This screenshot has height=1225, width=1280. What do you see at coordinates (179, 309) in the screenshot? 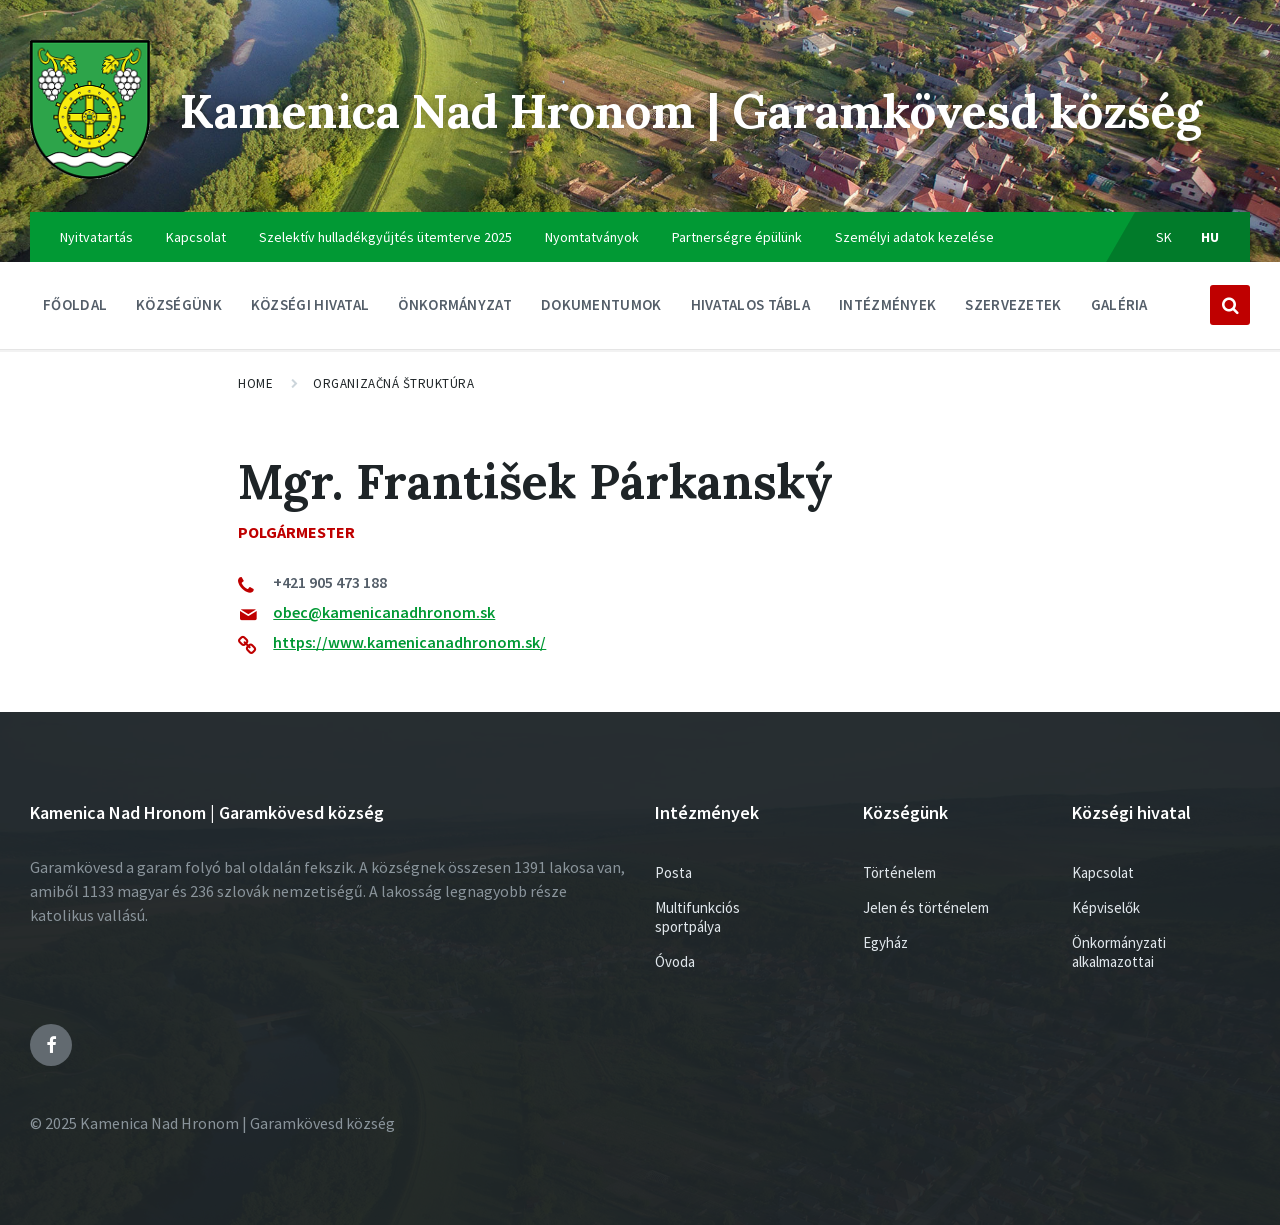
I see `Községünk` at bounding box center [179, 309].